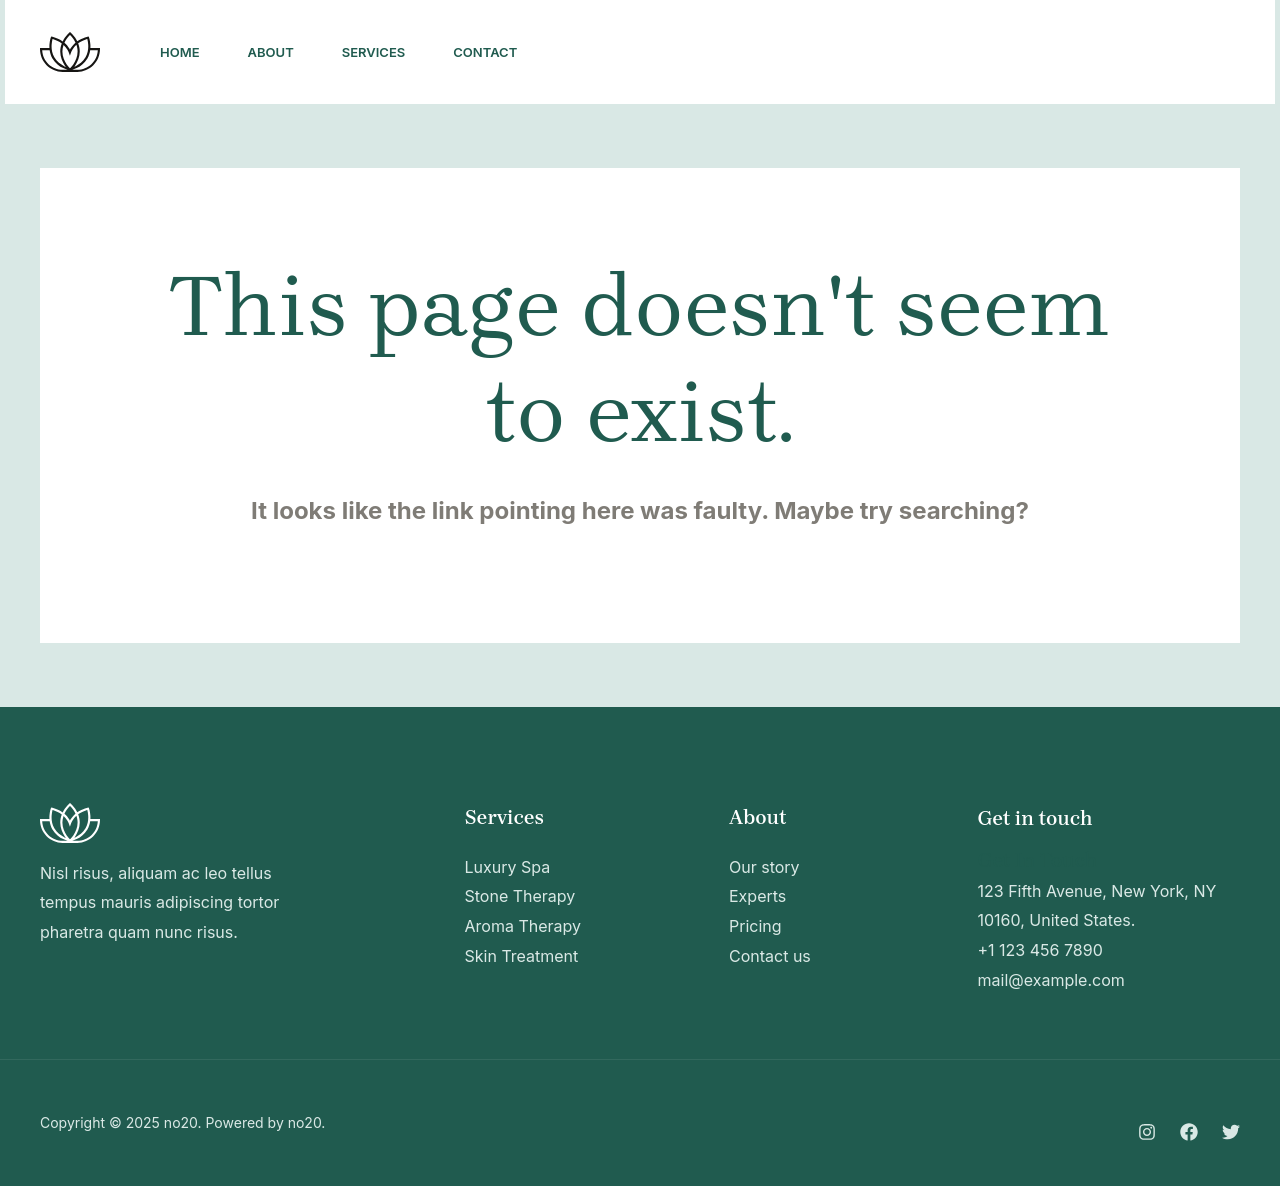 The image size is (1280, 1186). What do you see at coordinates (522, 956) in the screenshot?
I see `Skin Treatment` at bounding box center [522, 956].